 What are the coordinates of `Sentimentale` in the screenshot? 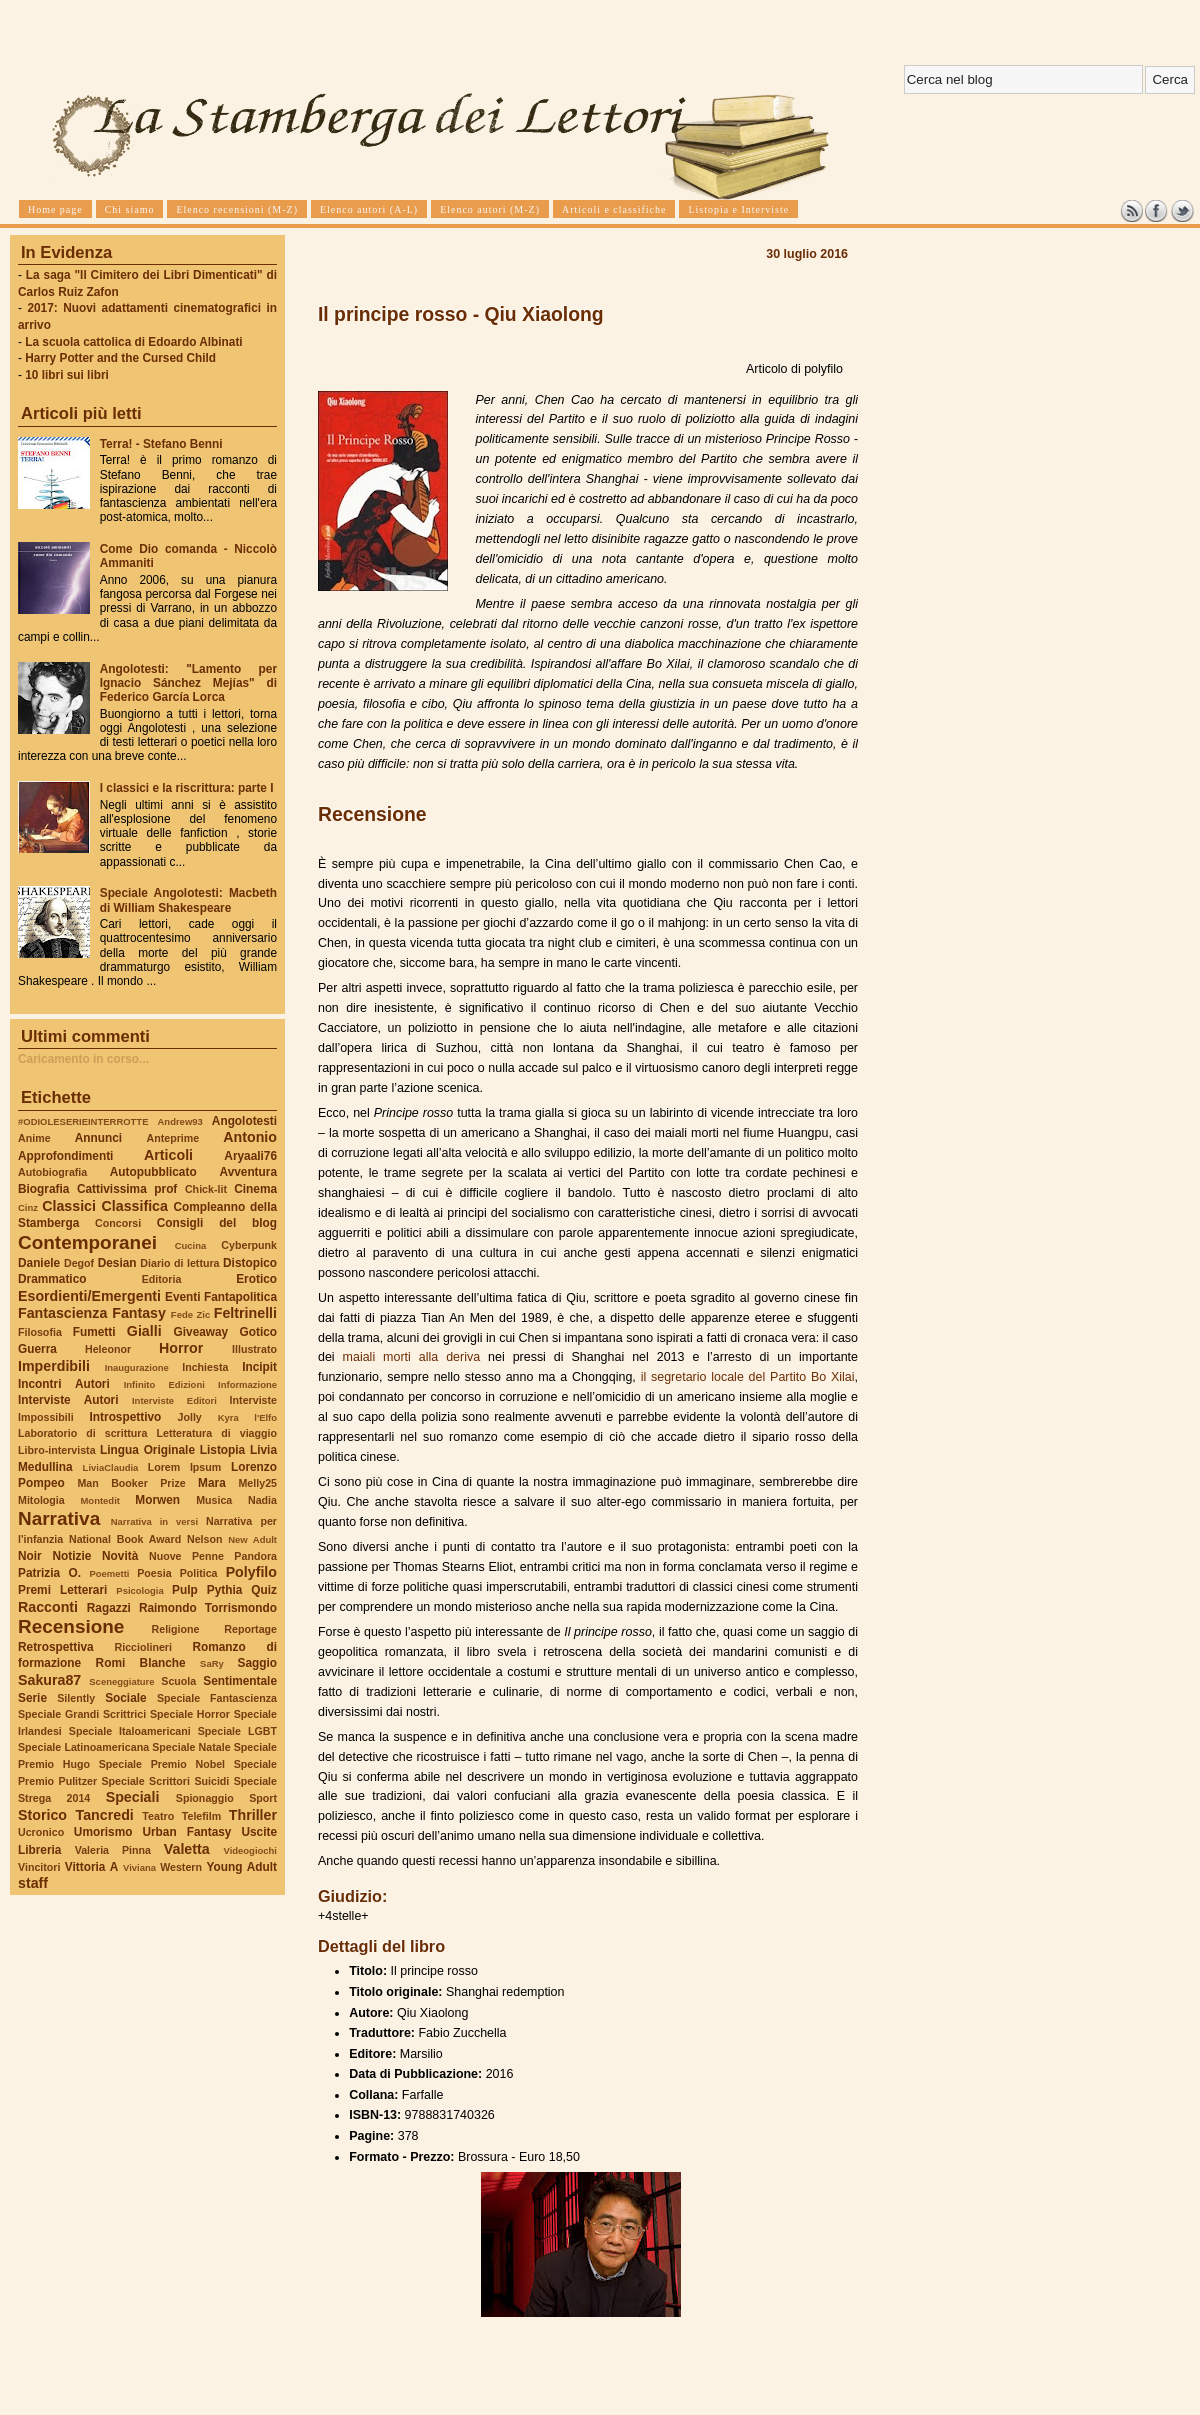 It's located at (240, 1681).